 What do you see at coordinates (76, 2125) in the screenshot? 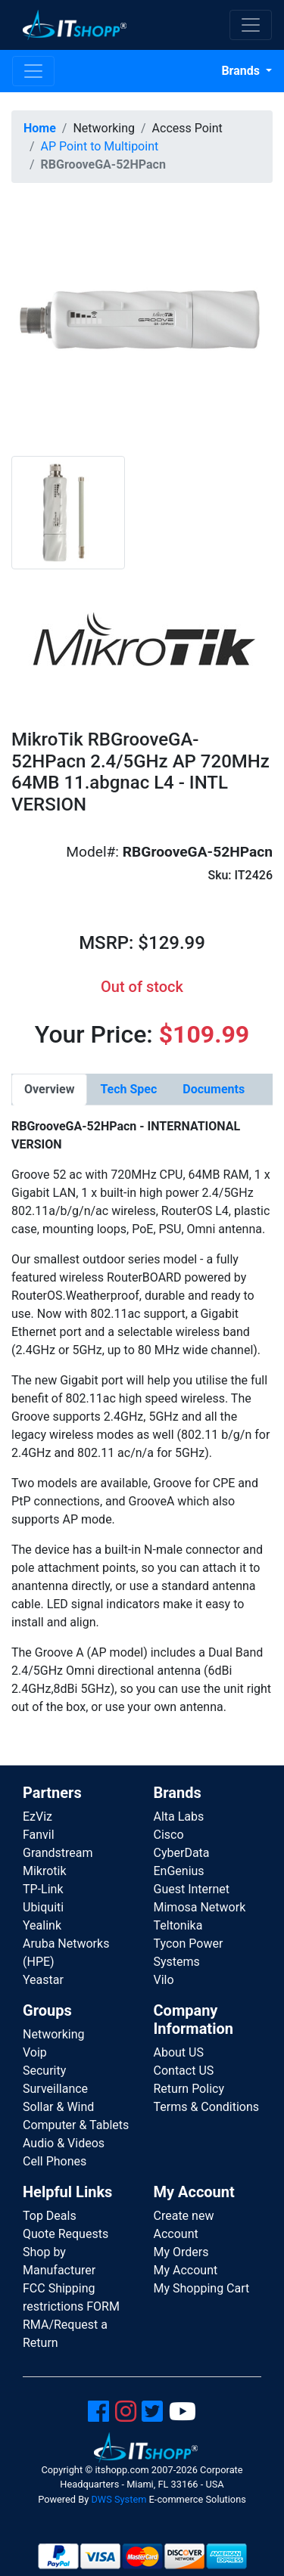
I see `Computer & Tablets` at bounding box center [76, 2125].